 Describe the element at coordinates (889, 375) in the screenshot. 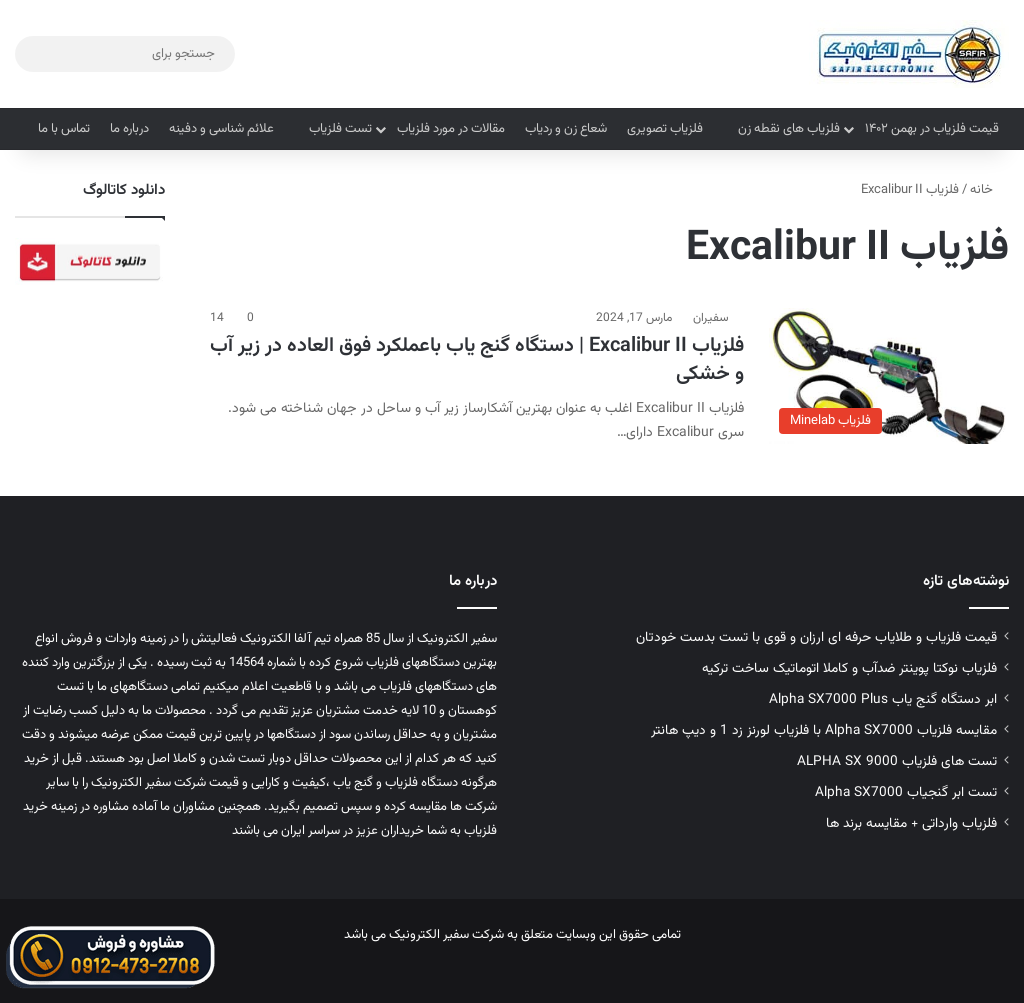

I see `[فلزیاب Excalibur II | دستگاه گنج یاب باعملکرد فوق العاده در زیر آب و خشکی]` at that location.